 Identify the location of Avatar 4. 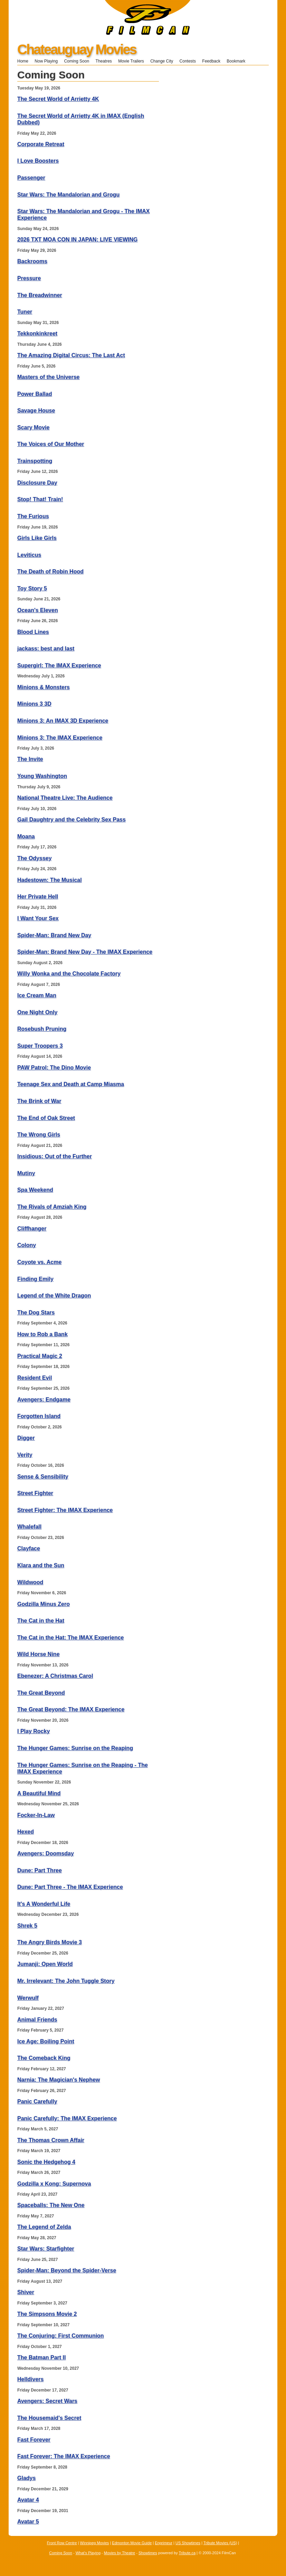
(28, 2500).